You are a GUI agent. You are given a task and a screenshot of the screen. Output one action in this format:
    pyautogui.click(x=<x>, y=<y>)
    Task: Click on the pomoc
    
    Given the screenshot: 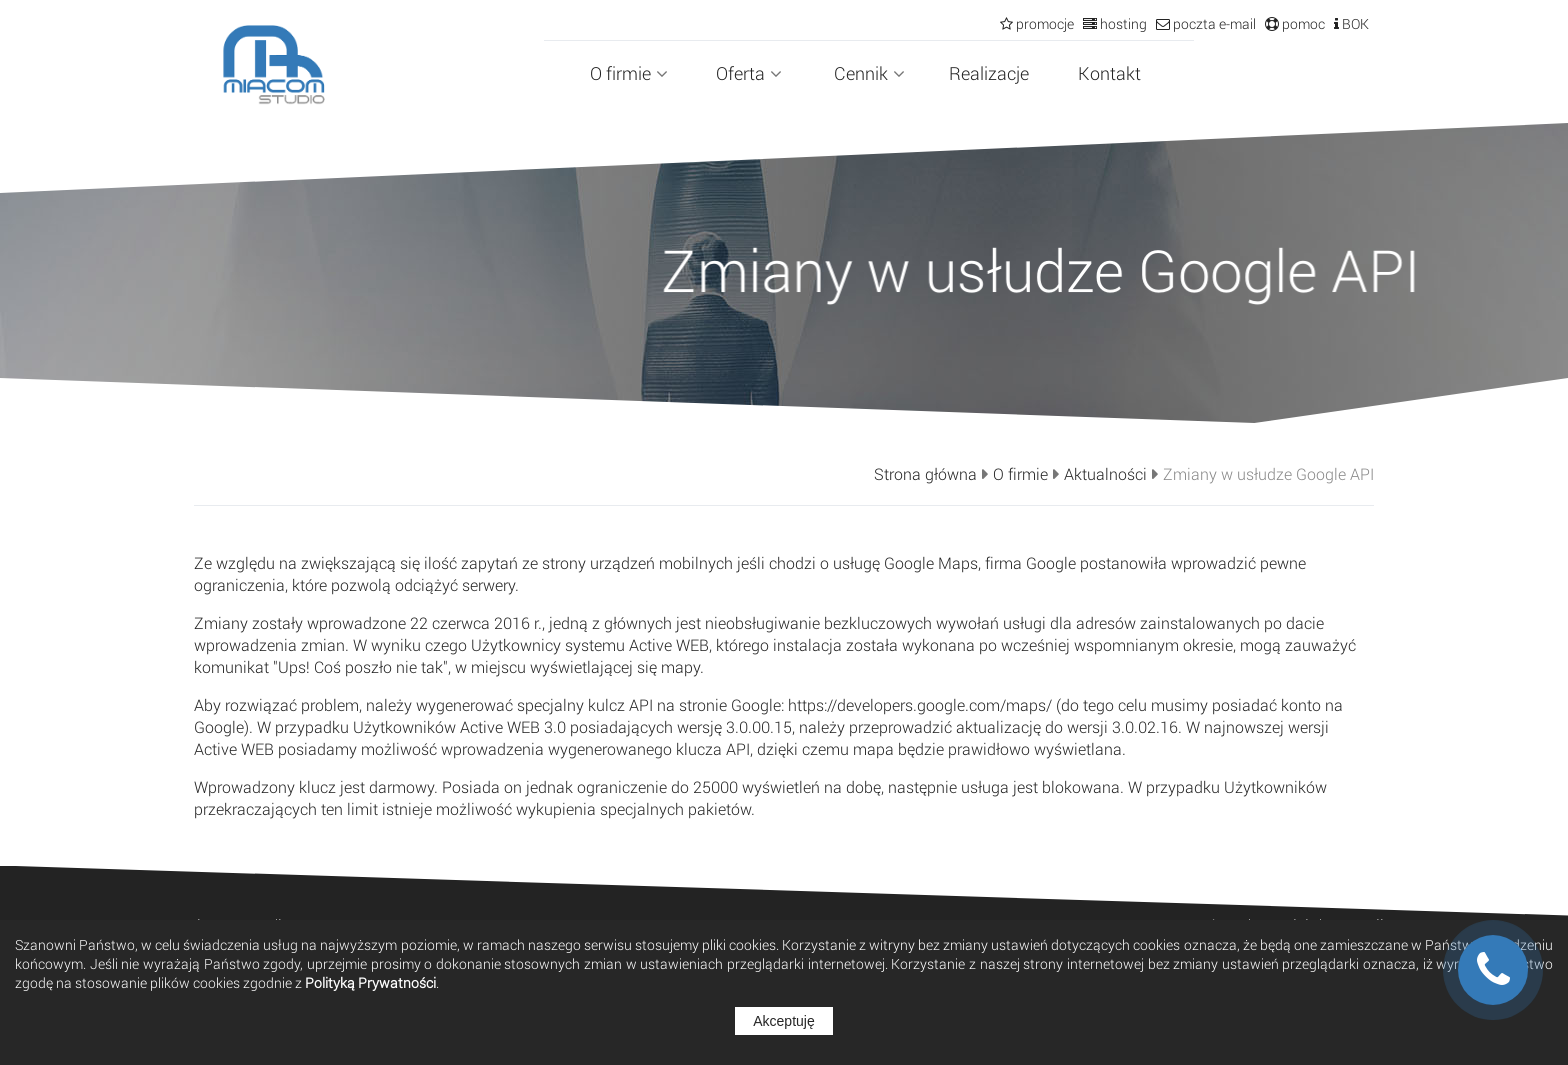 What is the action you would take?
    pyautogui.click(x=1302, y=23)
    